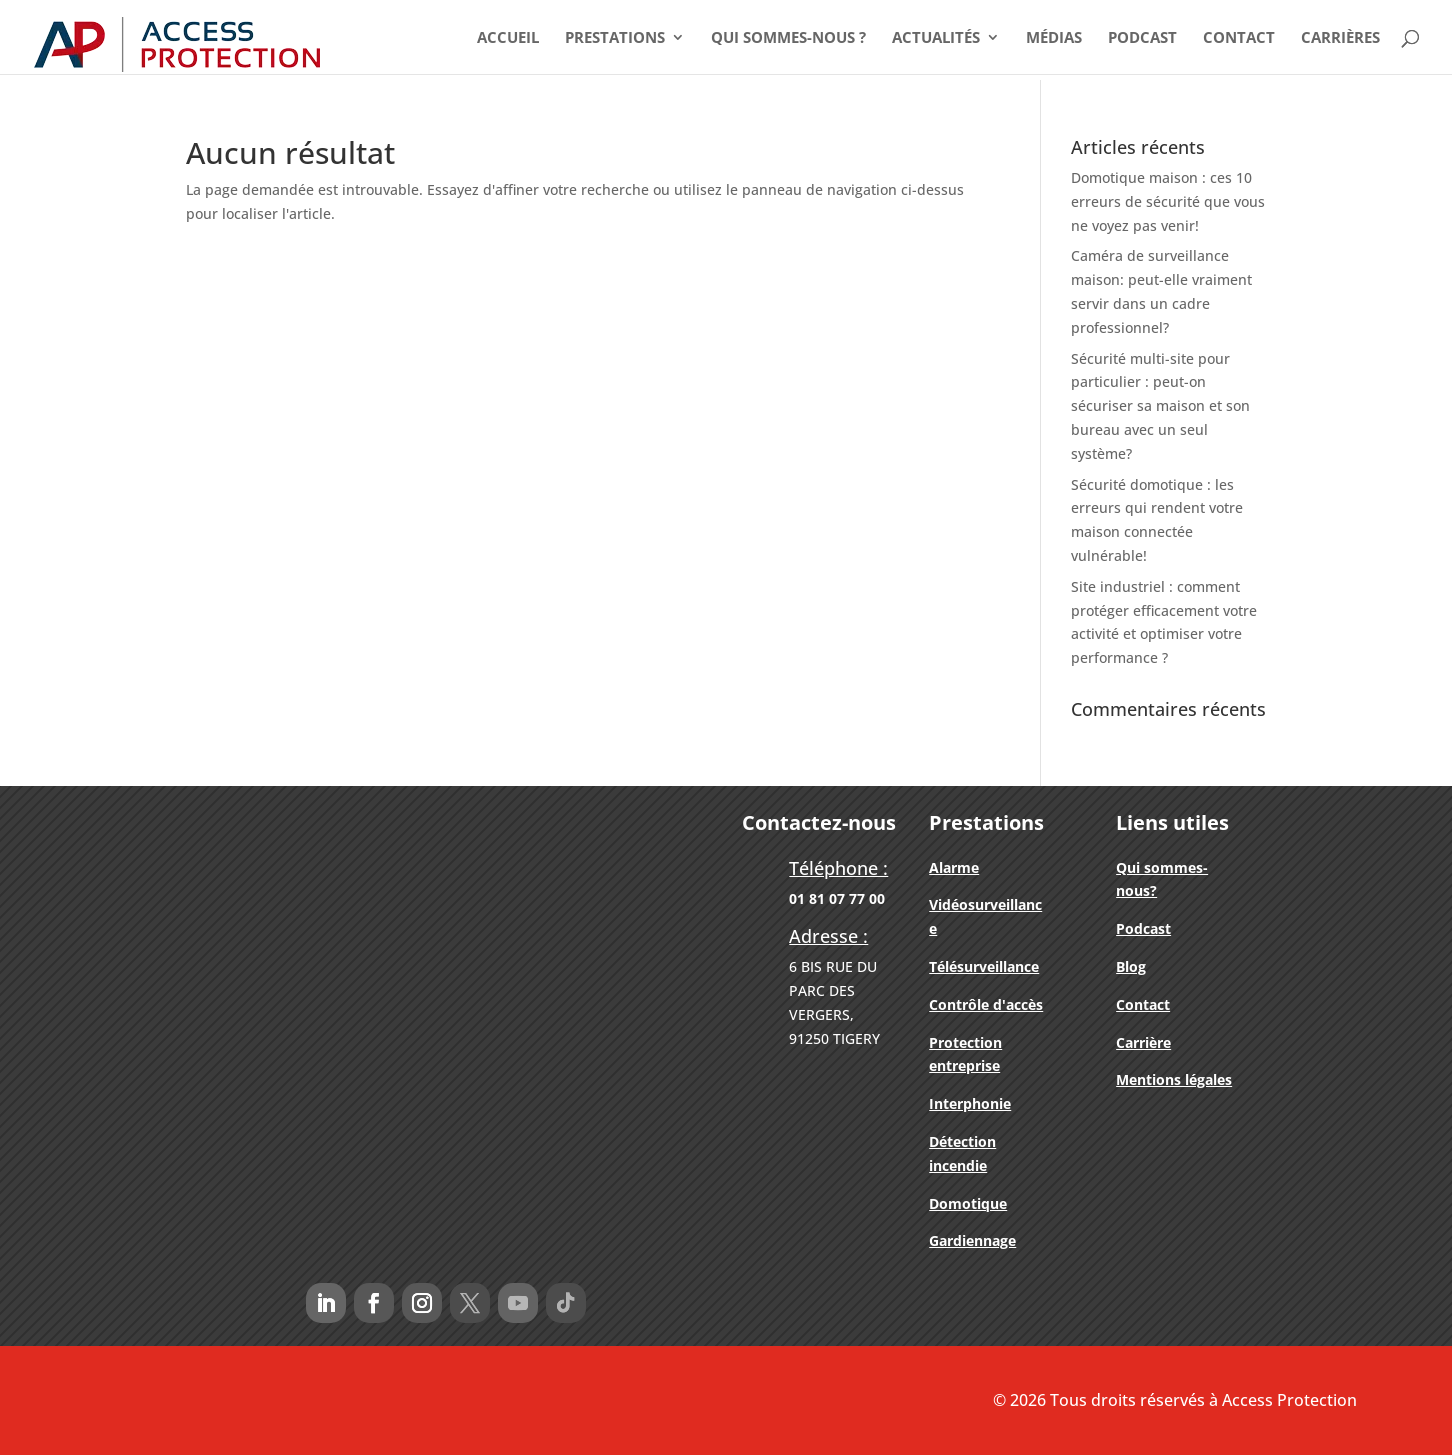 The width and height of the screenshot is (1452, 1455). What do you see at coordinates (1054, 38) in the screenshot?
I see `Médias` at bounding box center [1054, 38].